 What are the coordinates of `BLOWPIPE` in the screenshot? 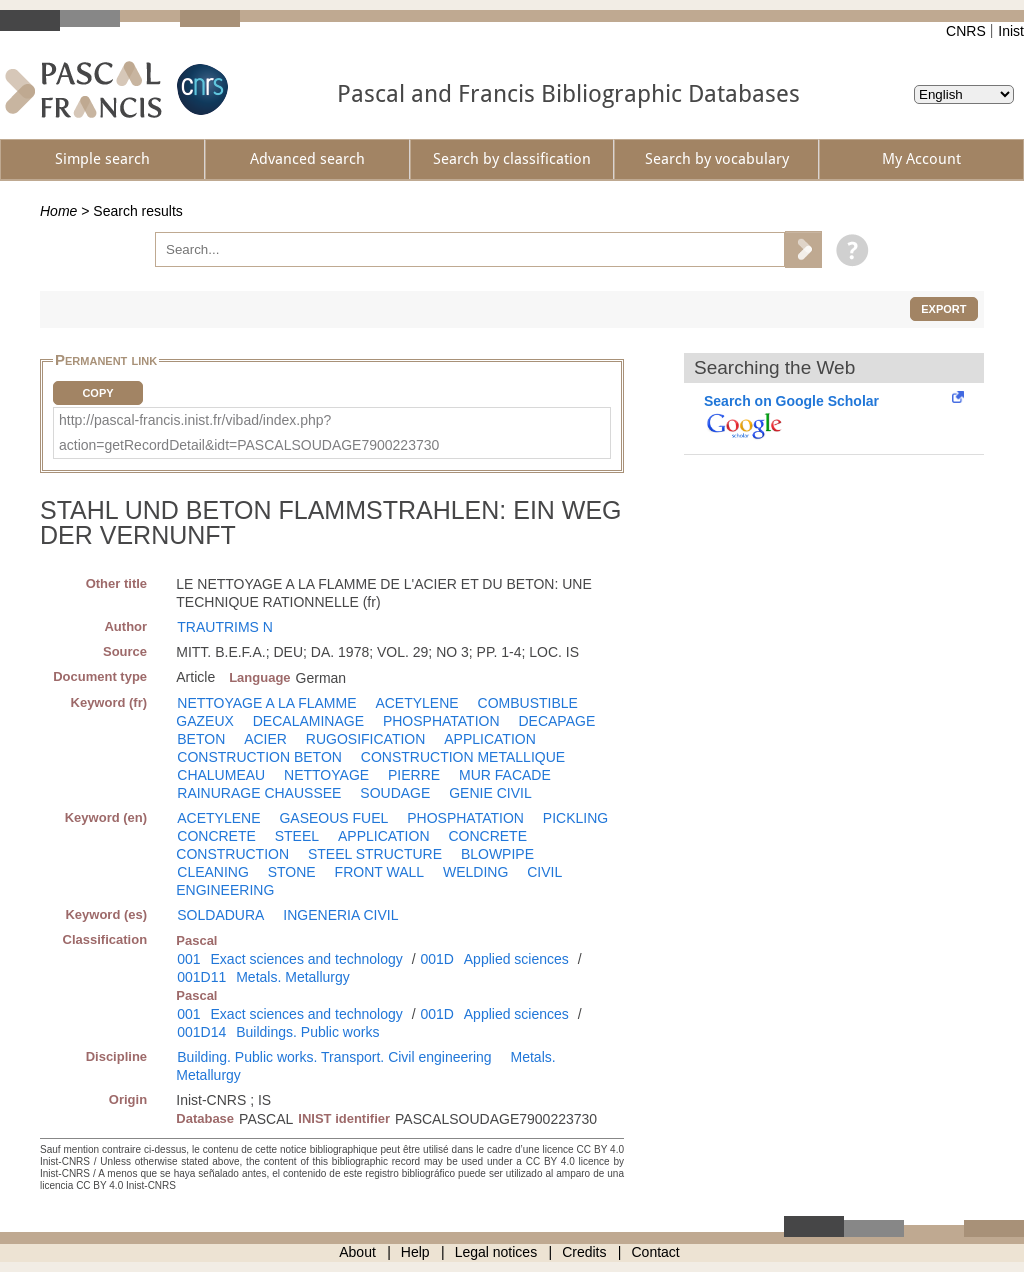 It's located at (497, 854).